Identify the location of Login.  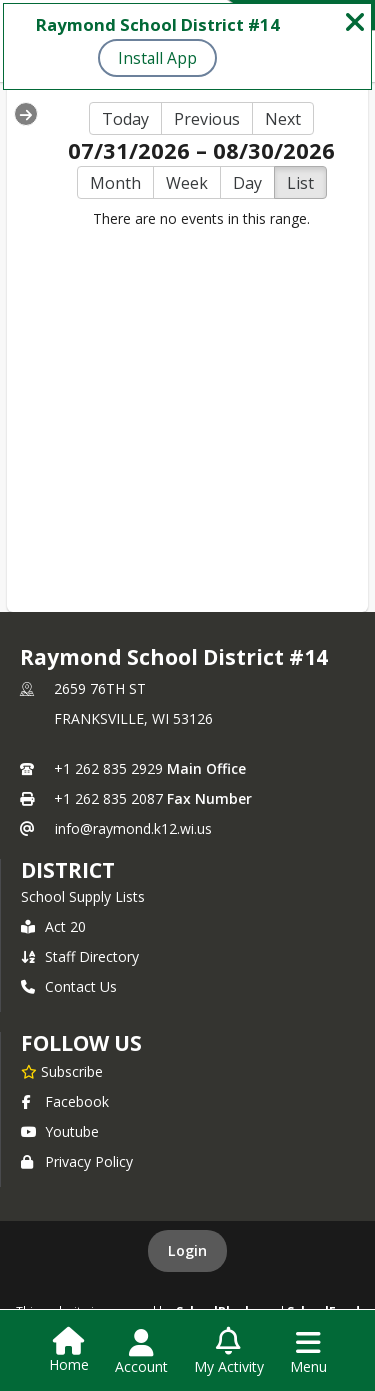
(187, 1250).